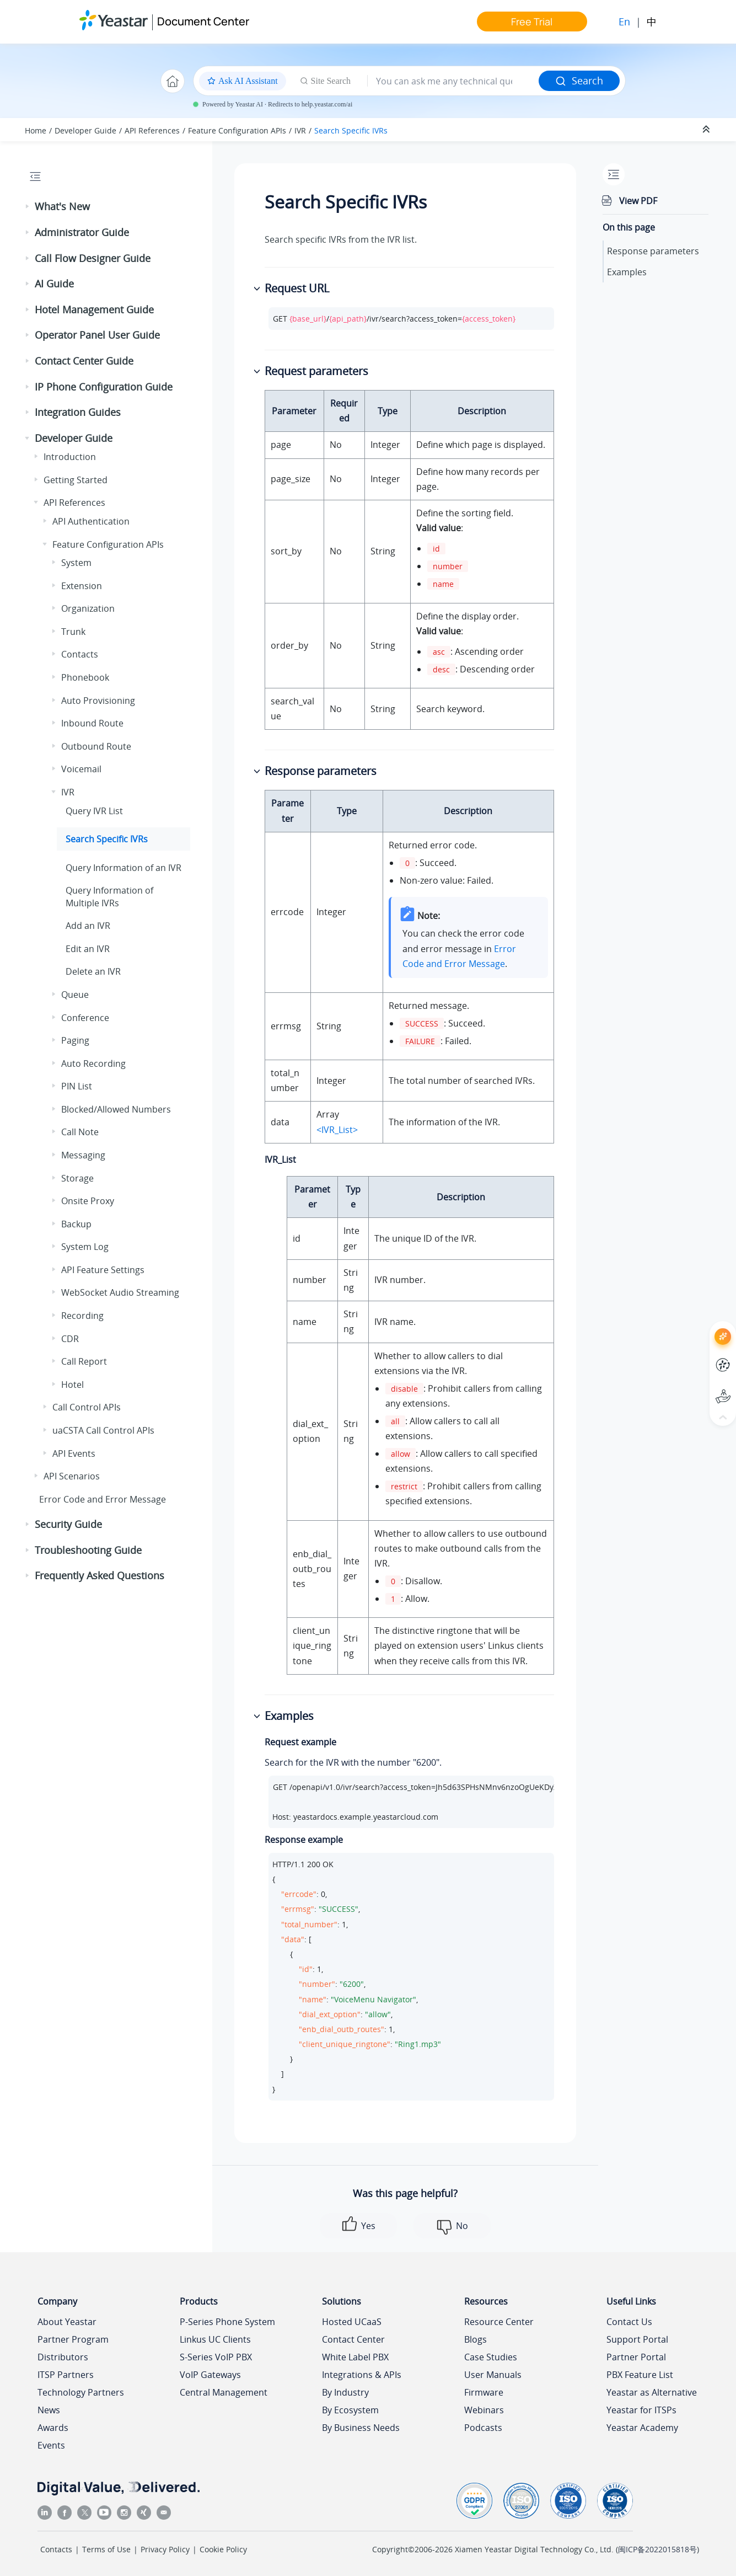 This screenshot has height=2576, width=736. What do you see at coordinates (116, 1109) in the screenshot?
I see `Blocked/Allowed Numbers` at bounding box center [116, 1109].